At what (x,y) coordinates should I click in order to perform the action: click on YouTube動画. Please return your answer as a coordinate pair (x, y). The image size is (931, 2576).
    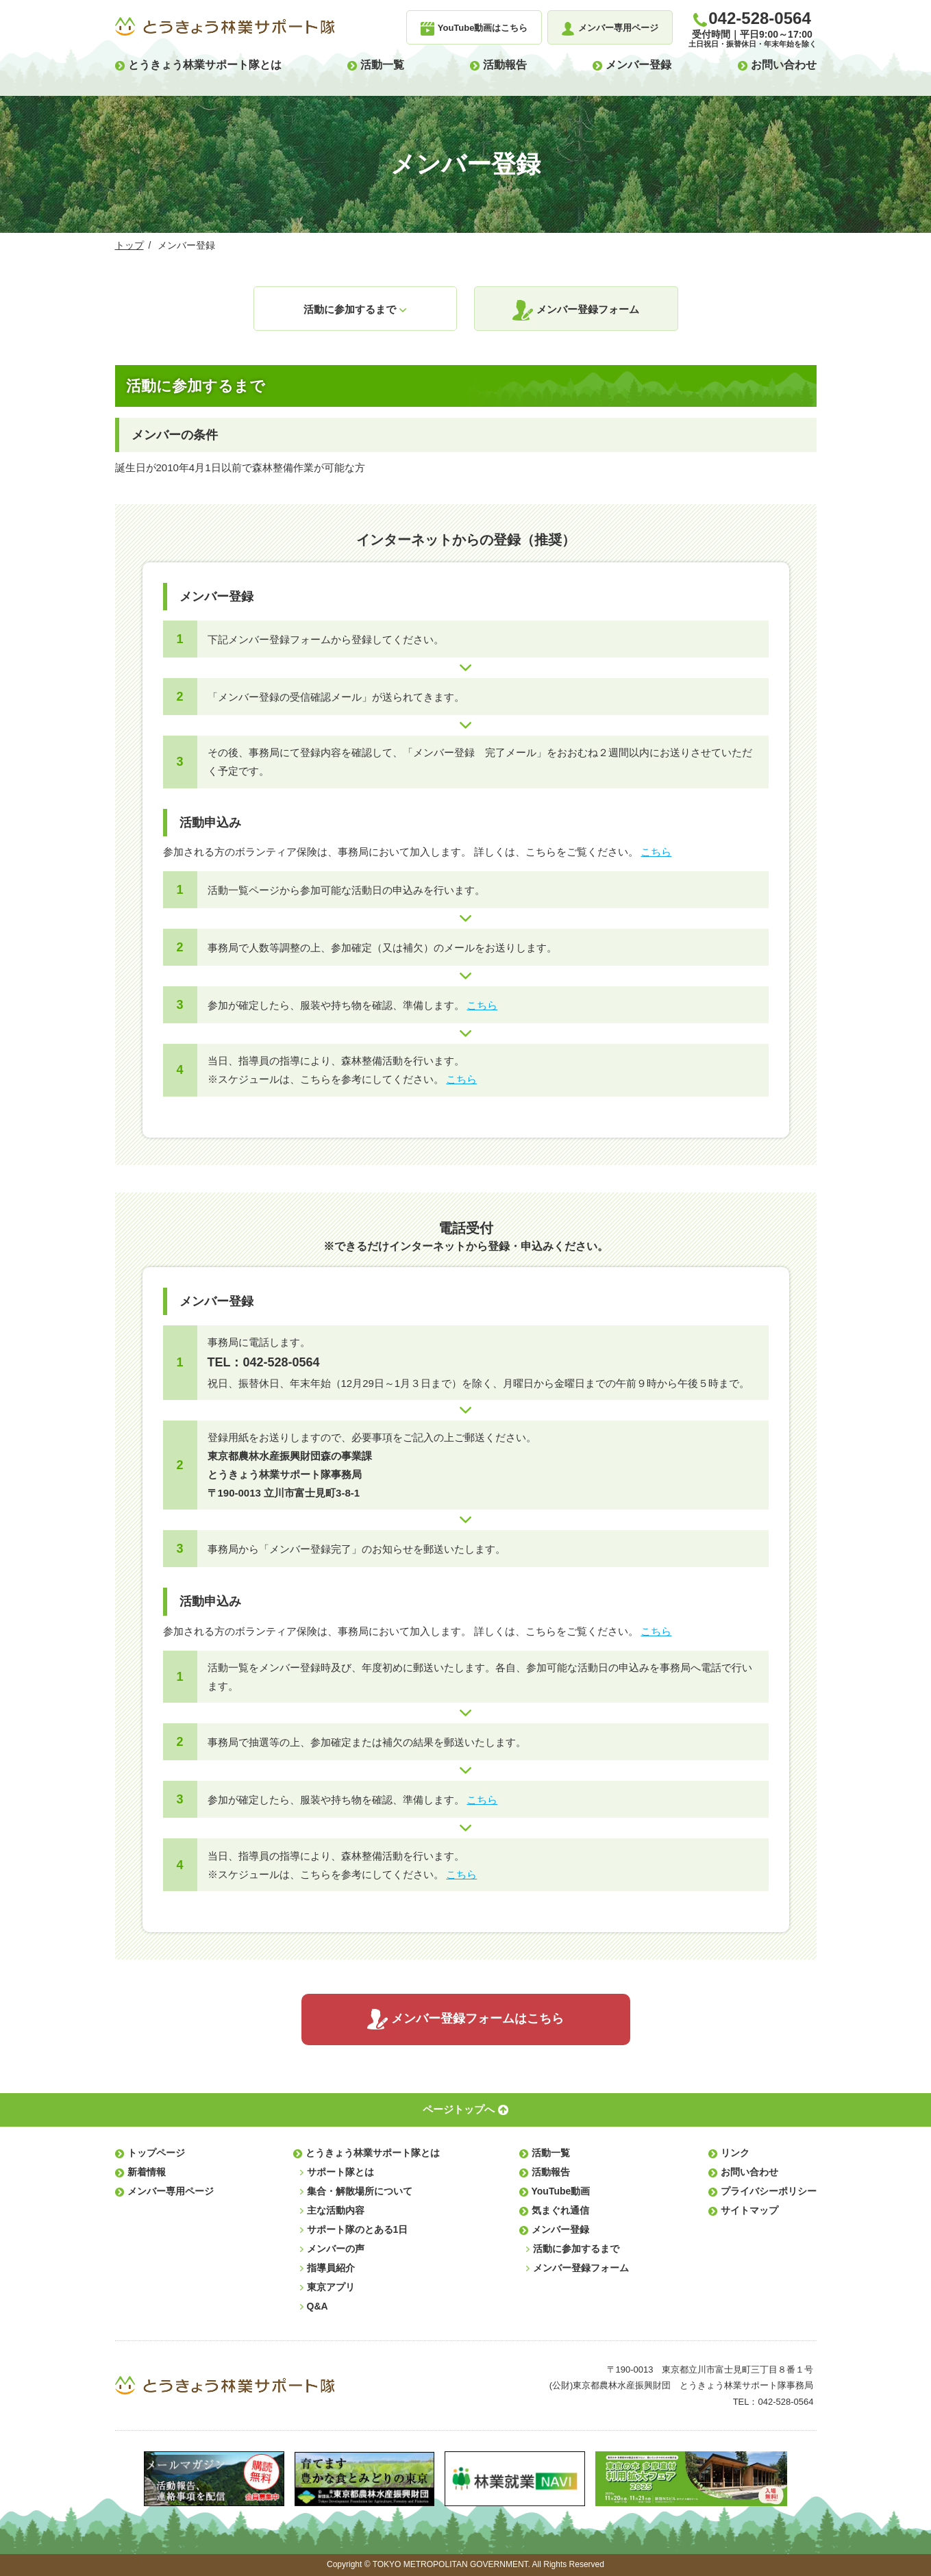
    Looking at the image, I should click on (561, 2191).